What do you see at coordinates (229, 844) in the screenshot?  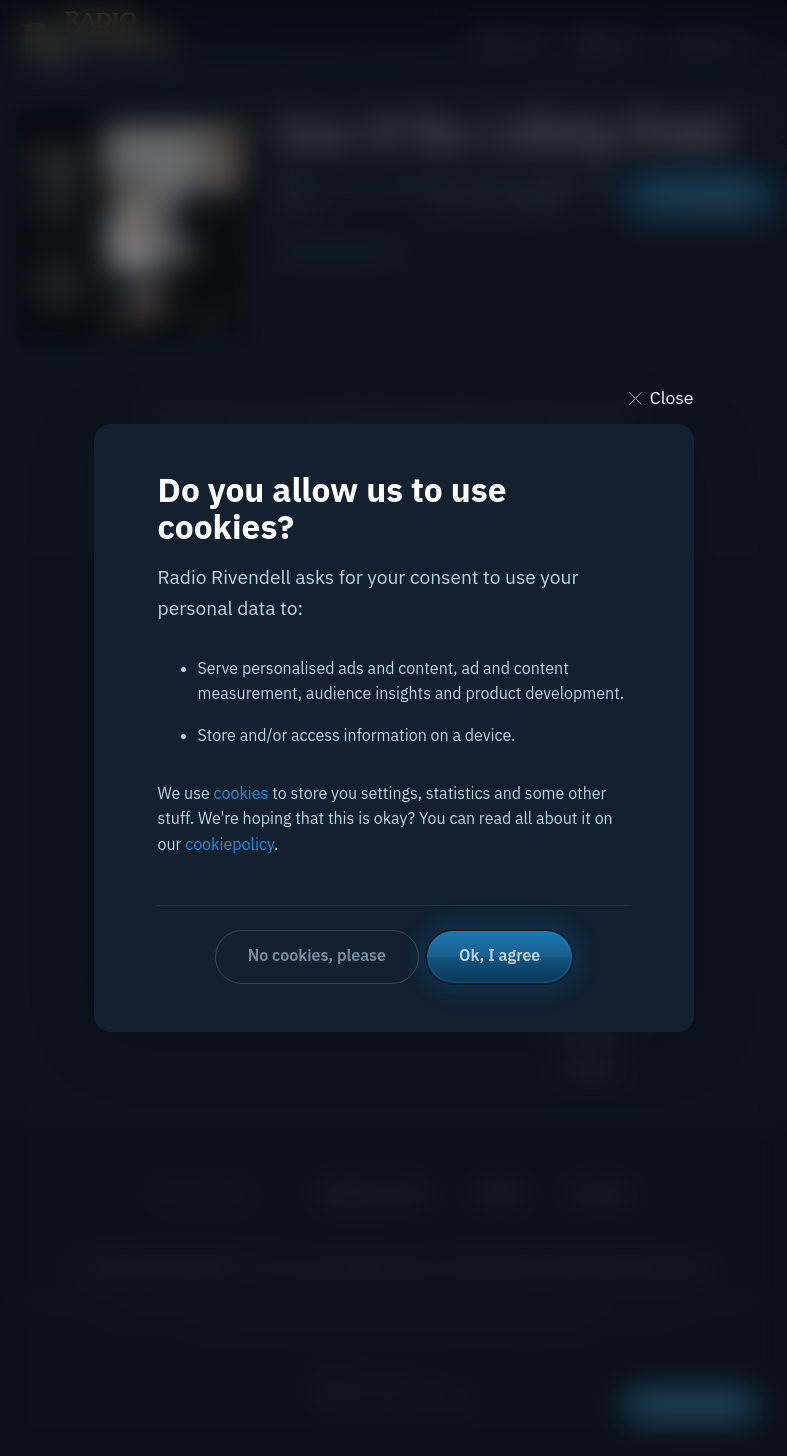 I see `cookiepolicy` at bounding box center [229, 844].